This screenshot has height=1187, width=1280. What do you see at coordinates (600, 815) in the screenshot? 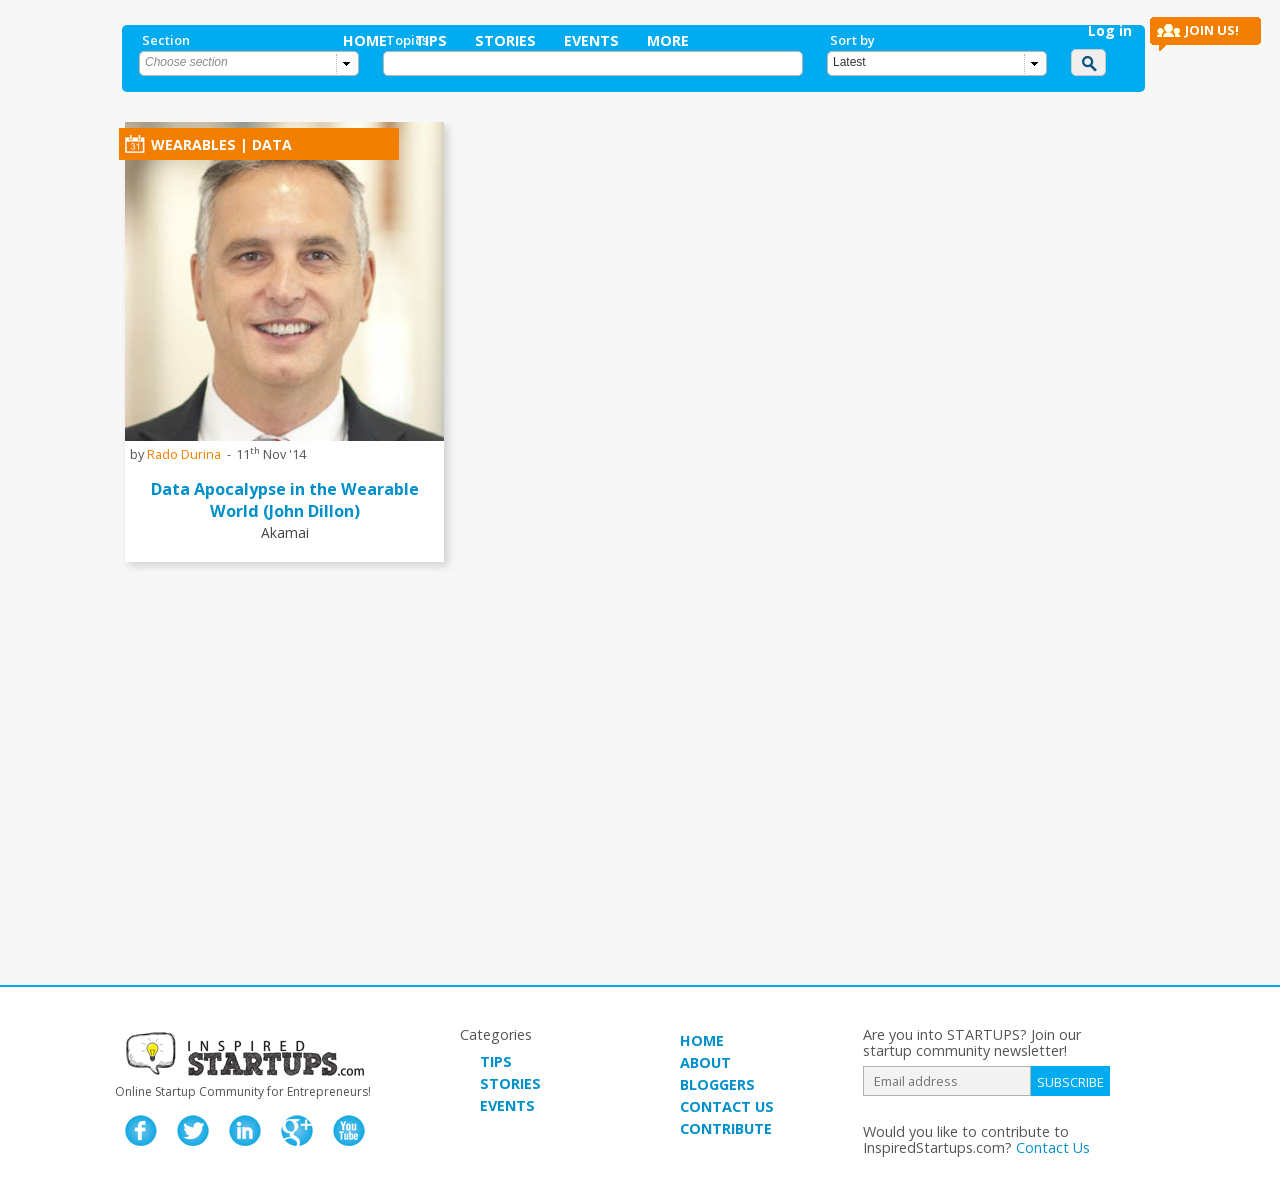
I see `[Advertisement]` at bounding box center [600, 815].